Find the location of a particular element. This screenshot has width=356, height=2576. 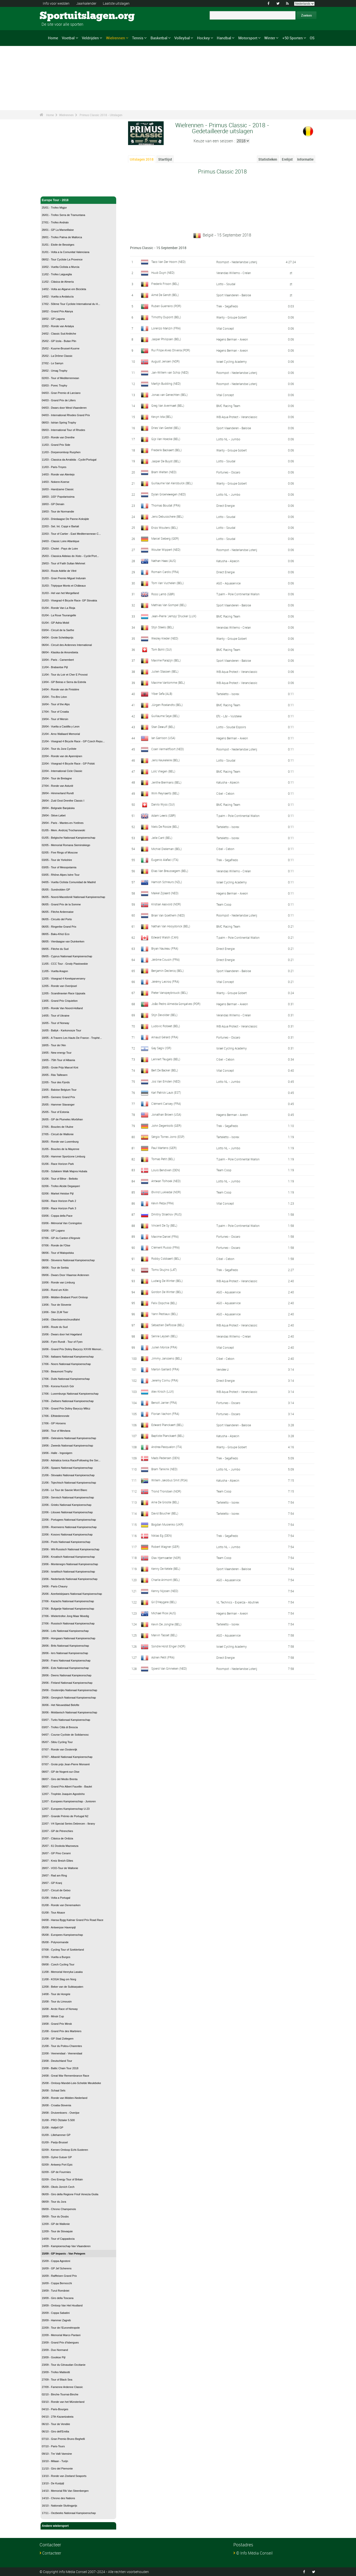

14/10 - Chrono des Nations is located at coordinates (58, 2498).